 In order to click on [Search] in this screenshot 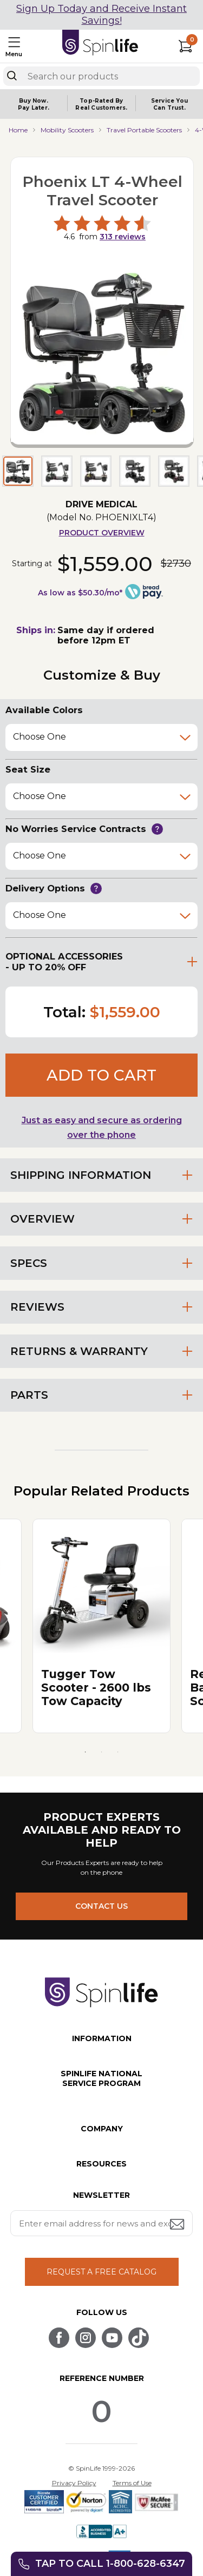, I will do `click(12, 76)`.